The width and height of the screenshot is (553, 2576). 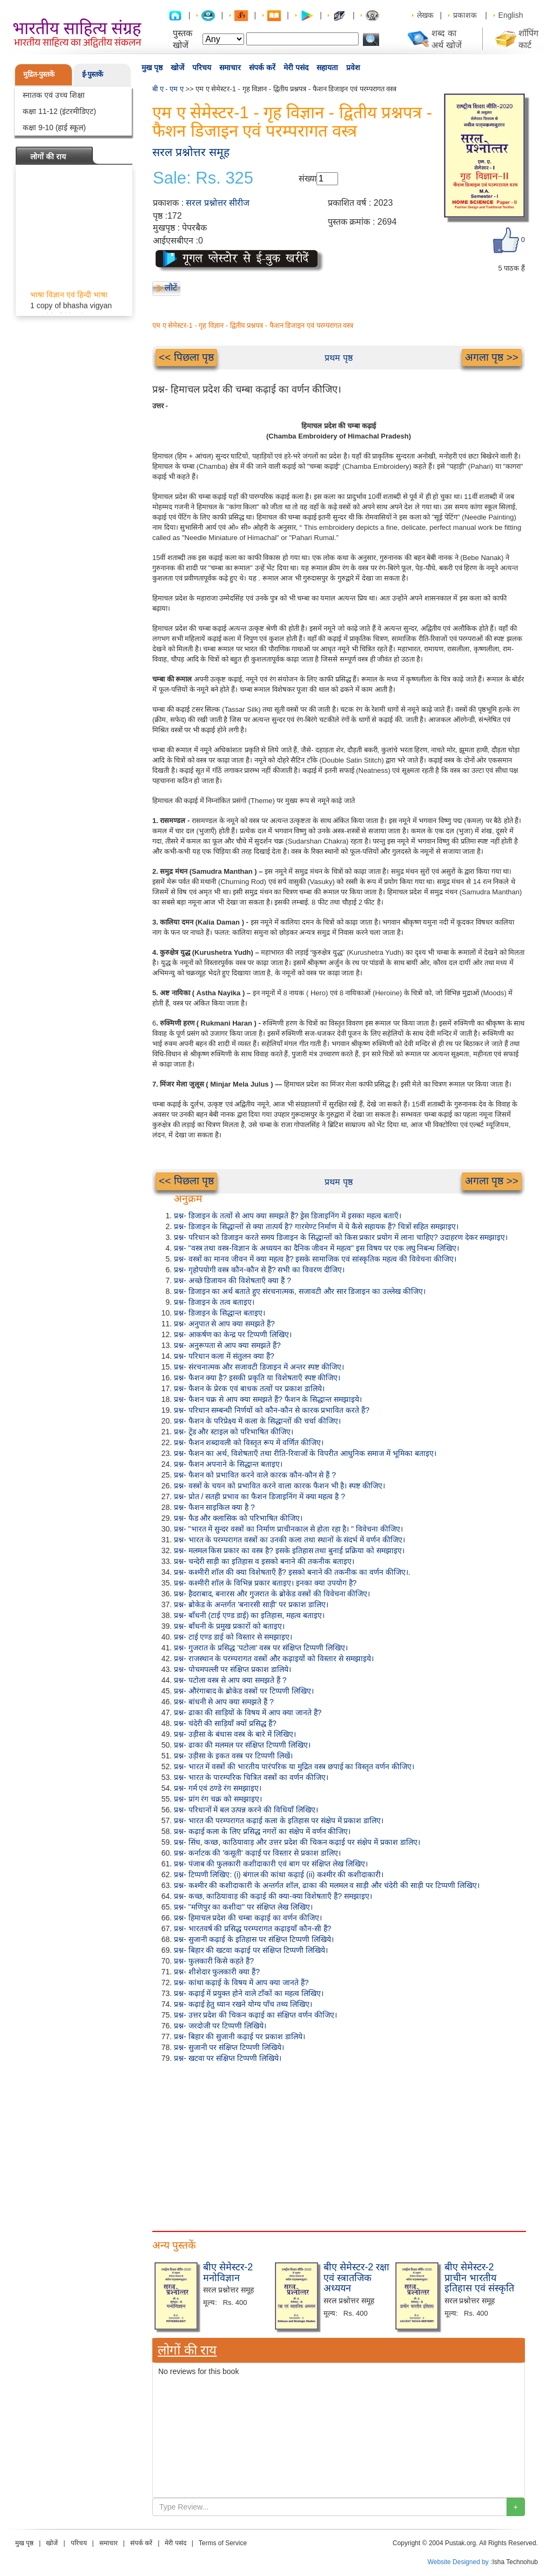 What do you see at coordinates (186, 357) in the screenshot?
I see `<< पिछला पृष्ठ` at bounding box center [186, 357].